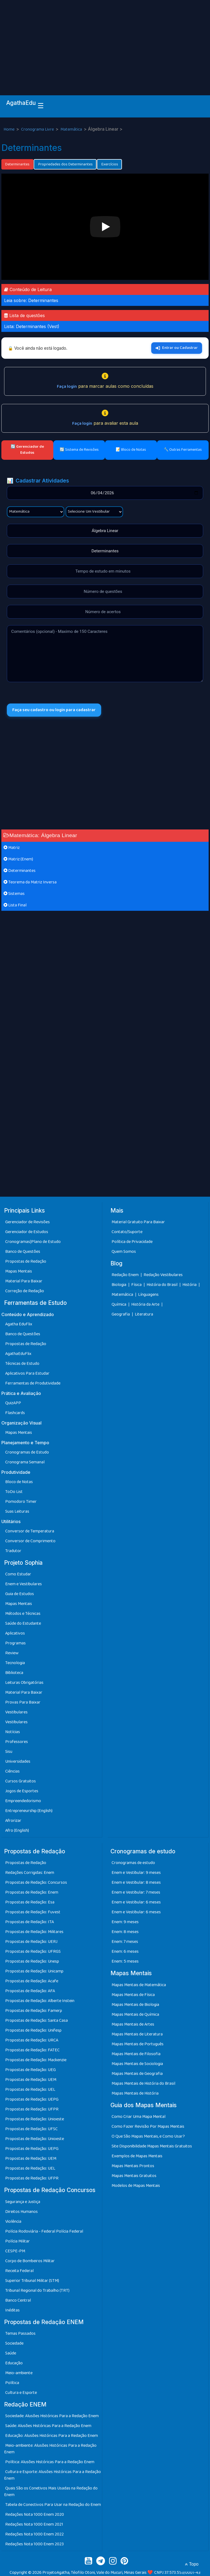 The height and width of the screenshot is (2576, 210). Describe the element at coordinates (138, 1222) in the screenshot. I see `Material Gratuito Para Baixar` at that location.